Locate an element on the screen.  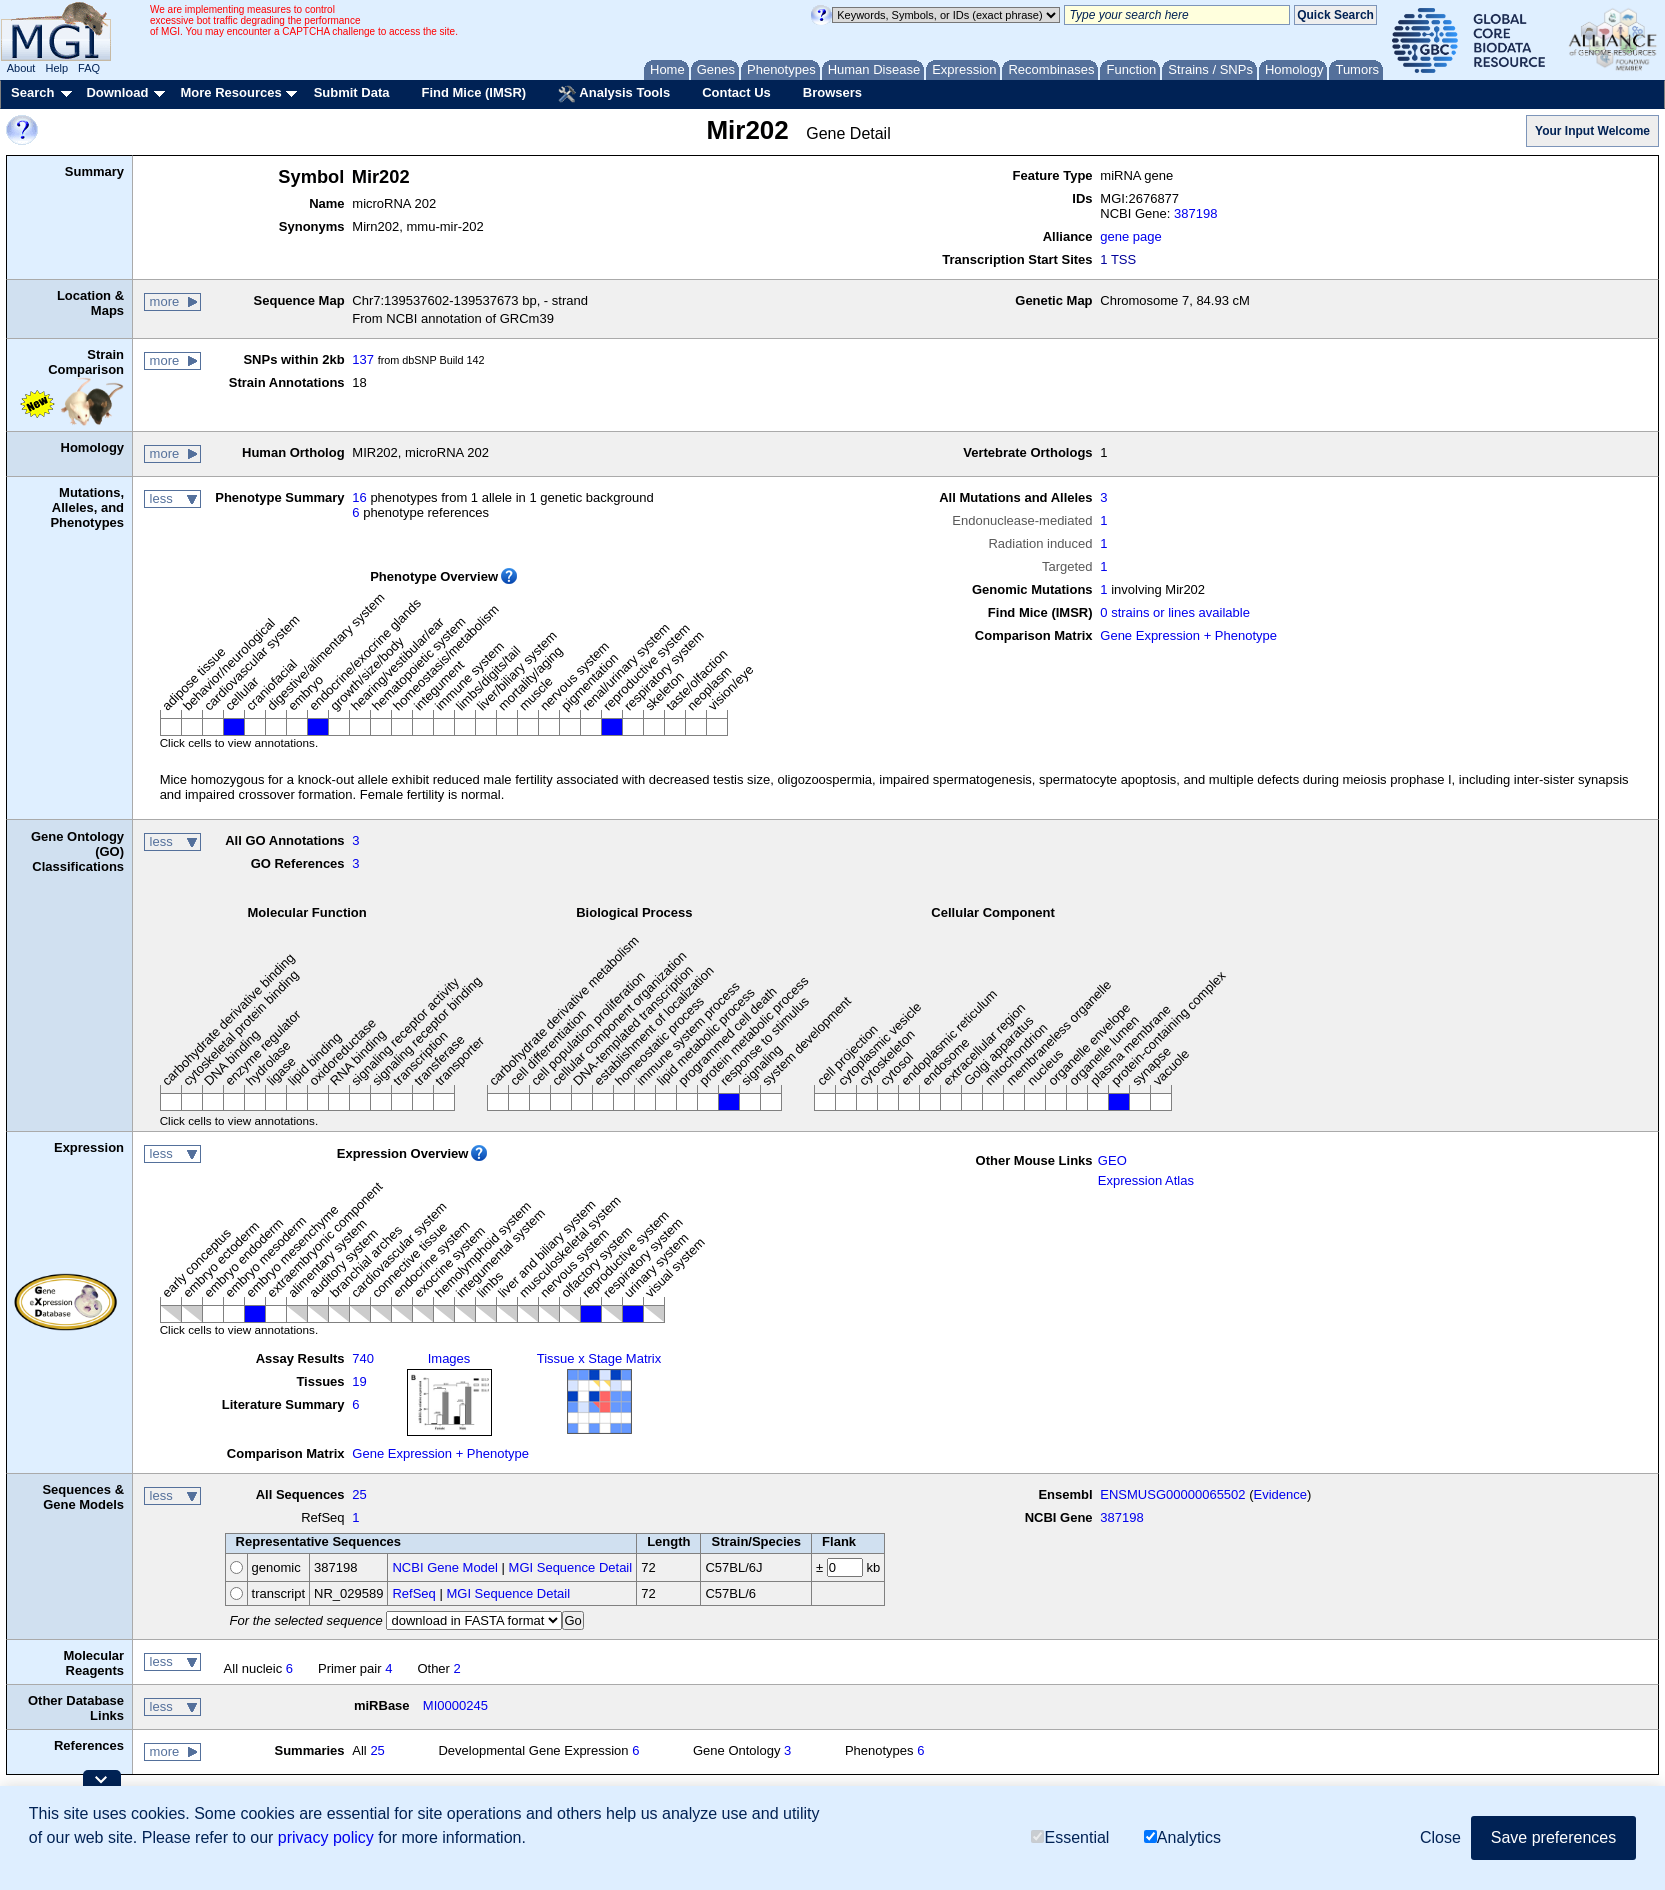
16 is located at coordinates (359, 497).